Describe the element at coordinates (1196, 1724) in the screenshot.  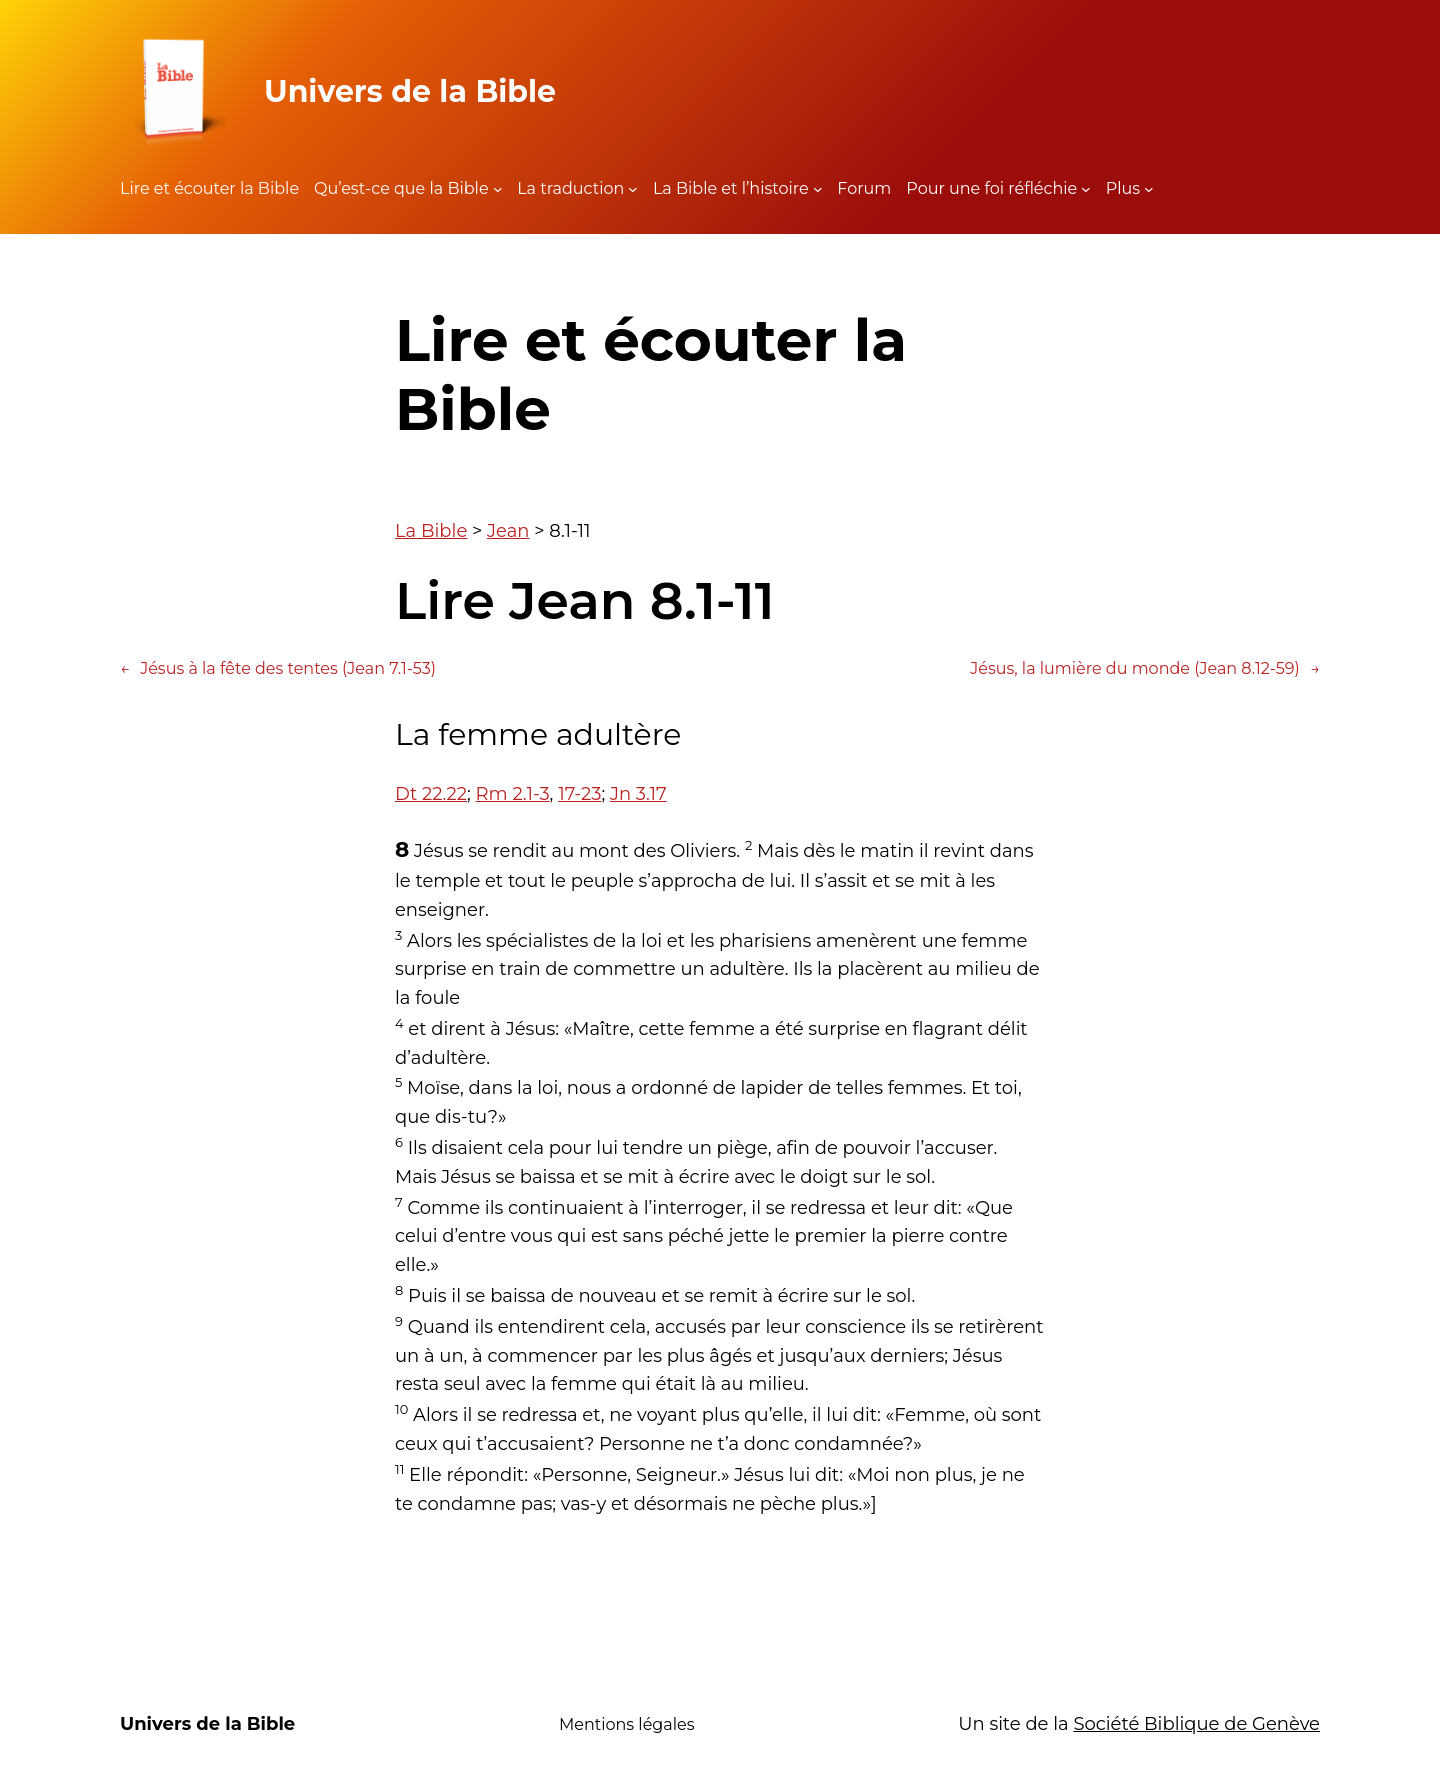
I see `Société Biblique de Genève` at that location.